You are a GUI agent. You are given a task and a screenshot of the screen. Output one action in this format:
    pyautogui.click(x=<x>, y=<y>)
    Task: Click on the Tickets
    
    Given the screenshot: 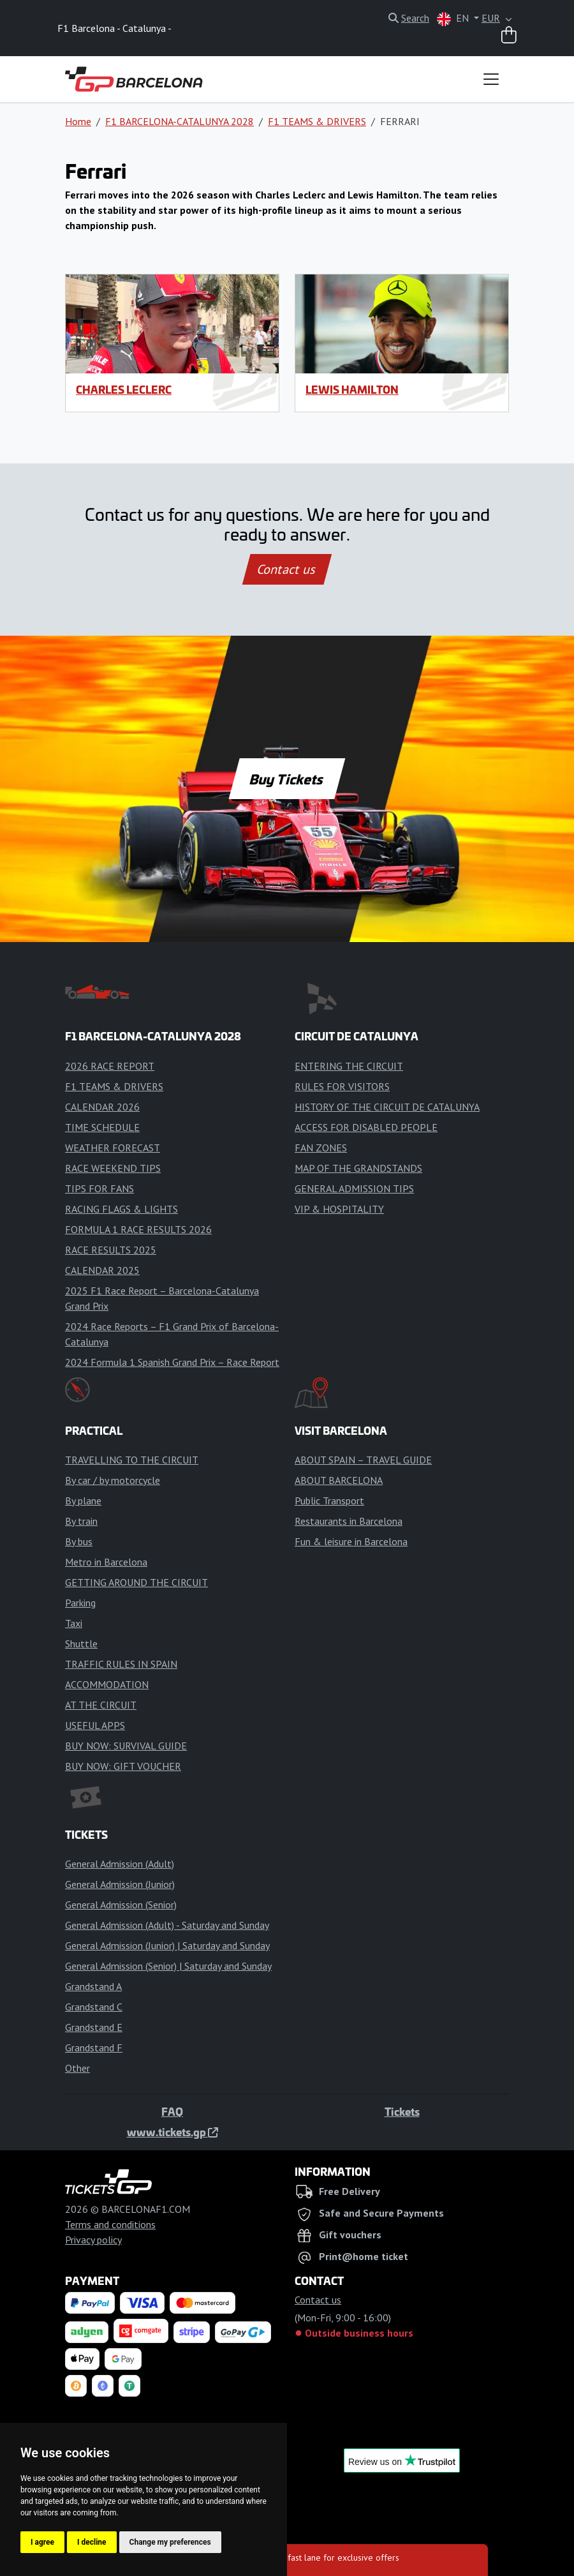 What is the action you would take?
    pyautogui.click(x=402, y=2111)
    